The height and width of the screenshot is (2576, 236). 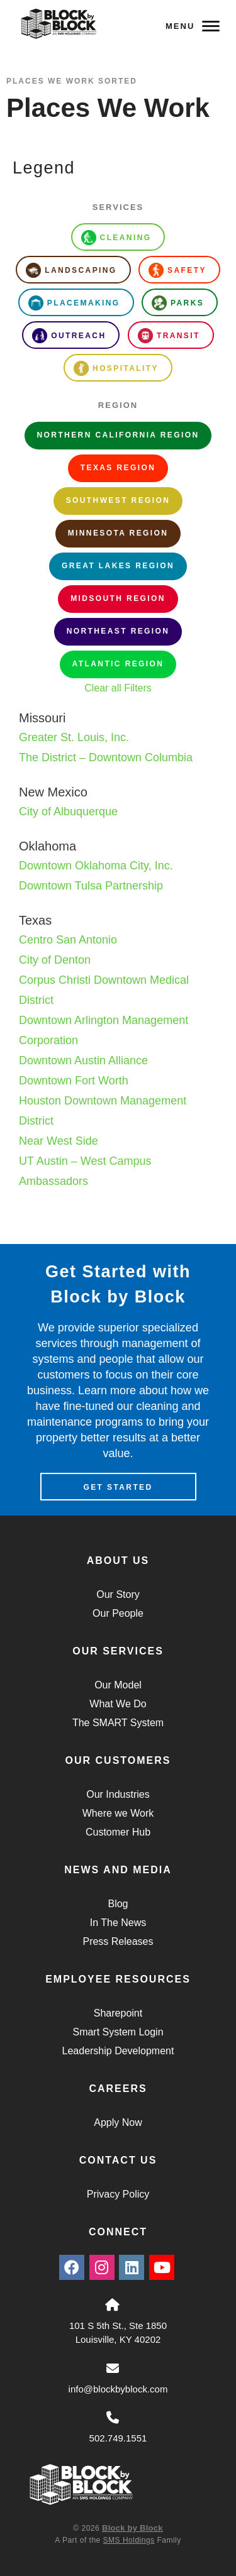 I want to click on Transit, so click(x=169, y=335).